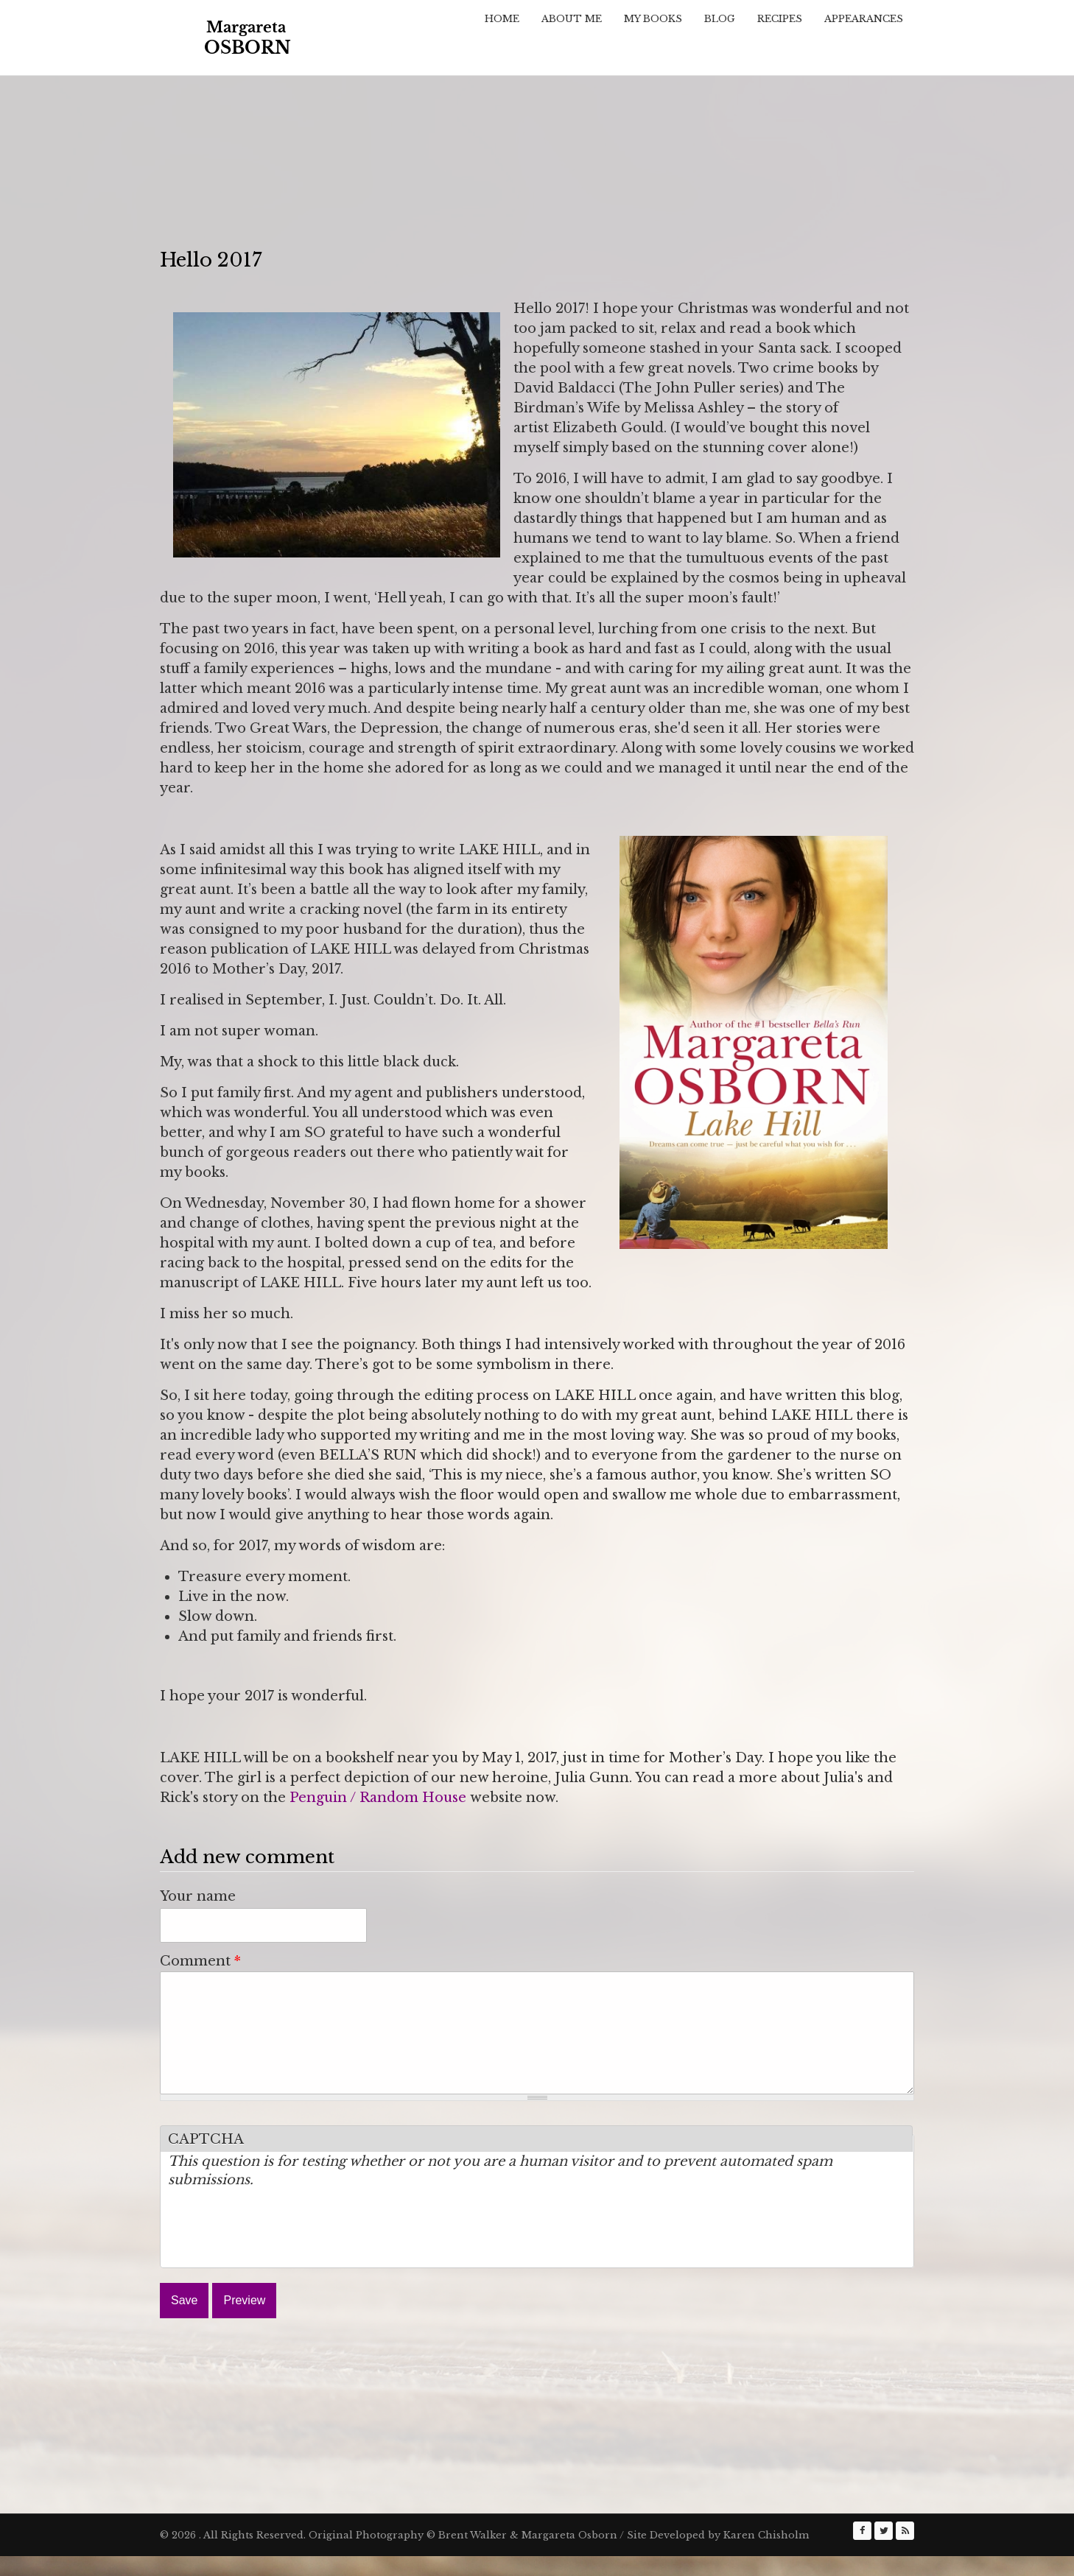 This screenshot has height=2576, width=1074. What do you see at coordinates (377, 1798) in the screenshot?
I see `Penguin / Random House` at bounding box center [377, 1798].